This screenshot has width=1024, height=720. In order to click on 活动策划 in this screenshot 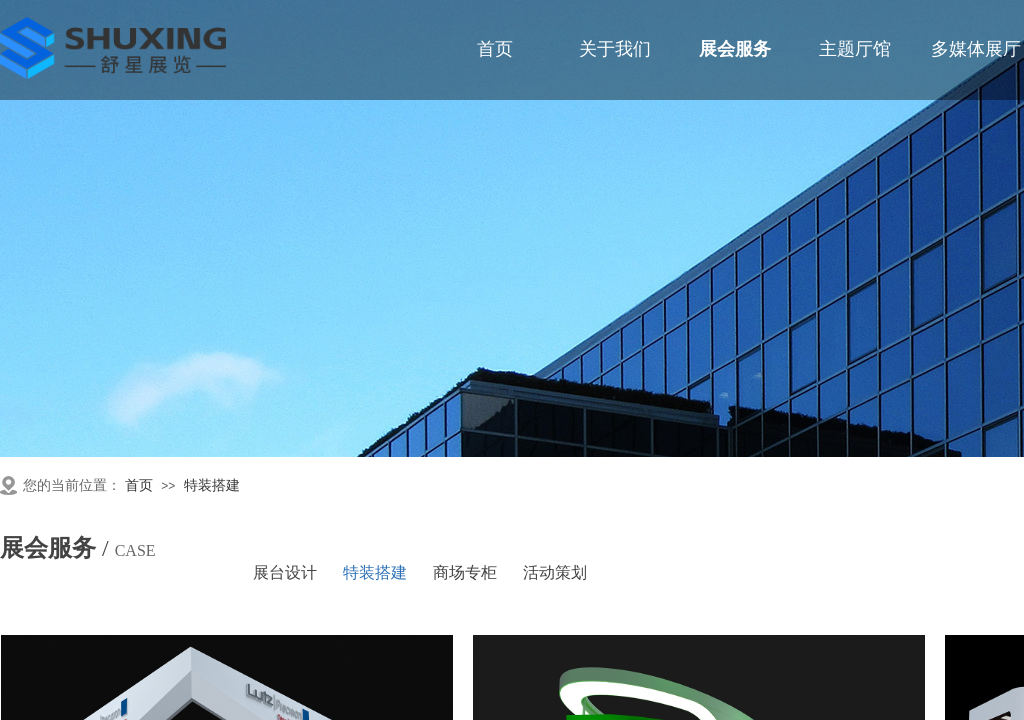, I will do `click(555, 572)`.